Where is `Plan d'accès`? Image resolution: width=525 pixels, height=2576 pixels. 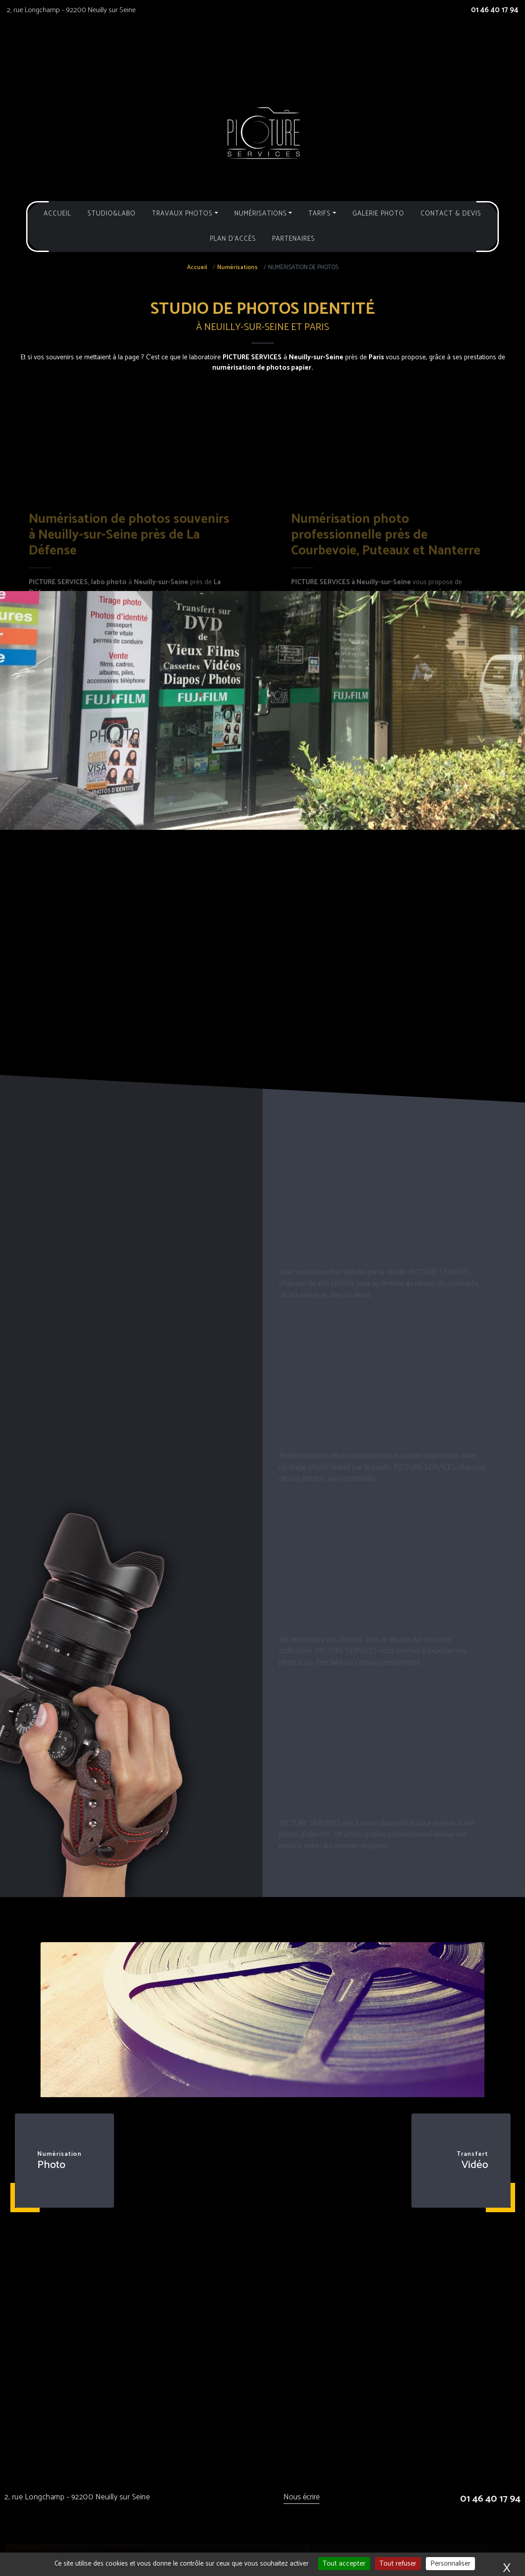 Plan d'accès is located at coordinates (233, 238).